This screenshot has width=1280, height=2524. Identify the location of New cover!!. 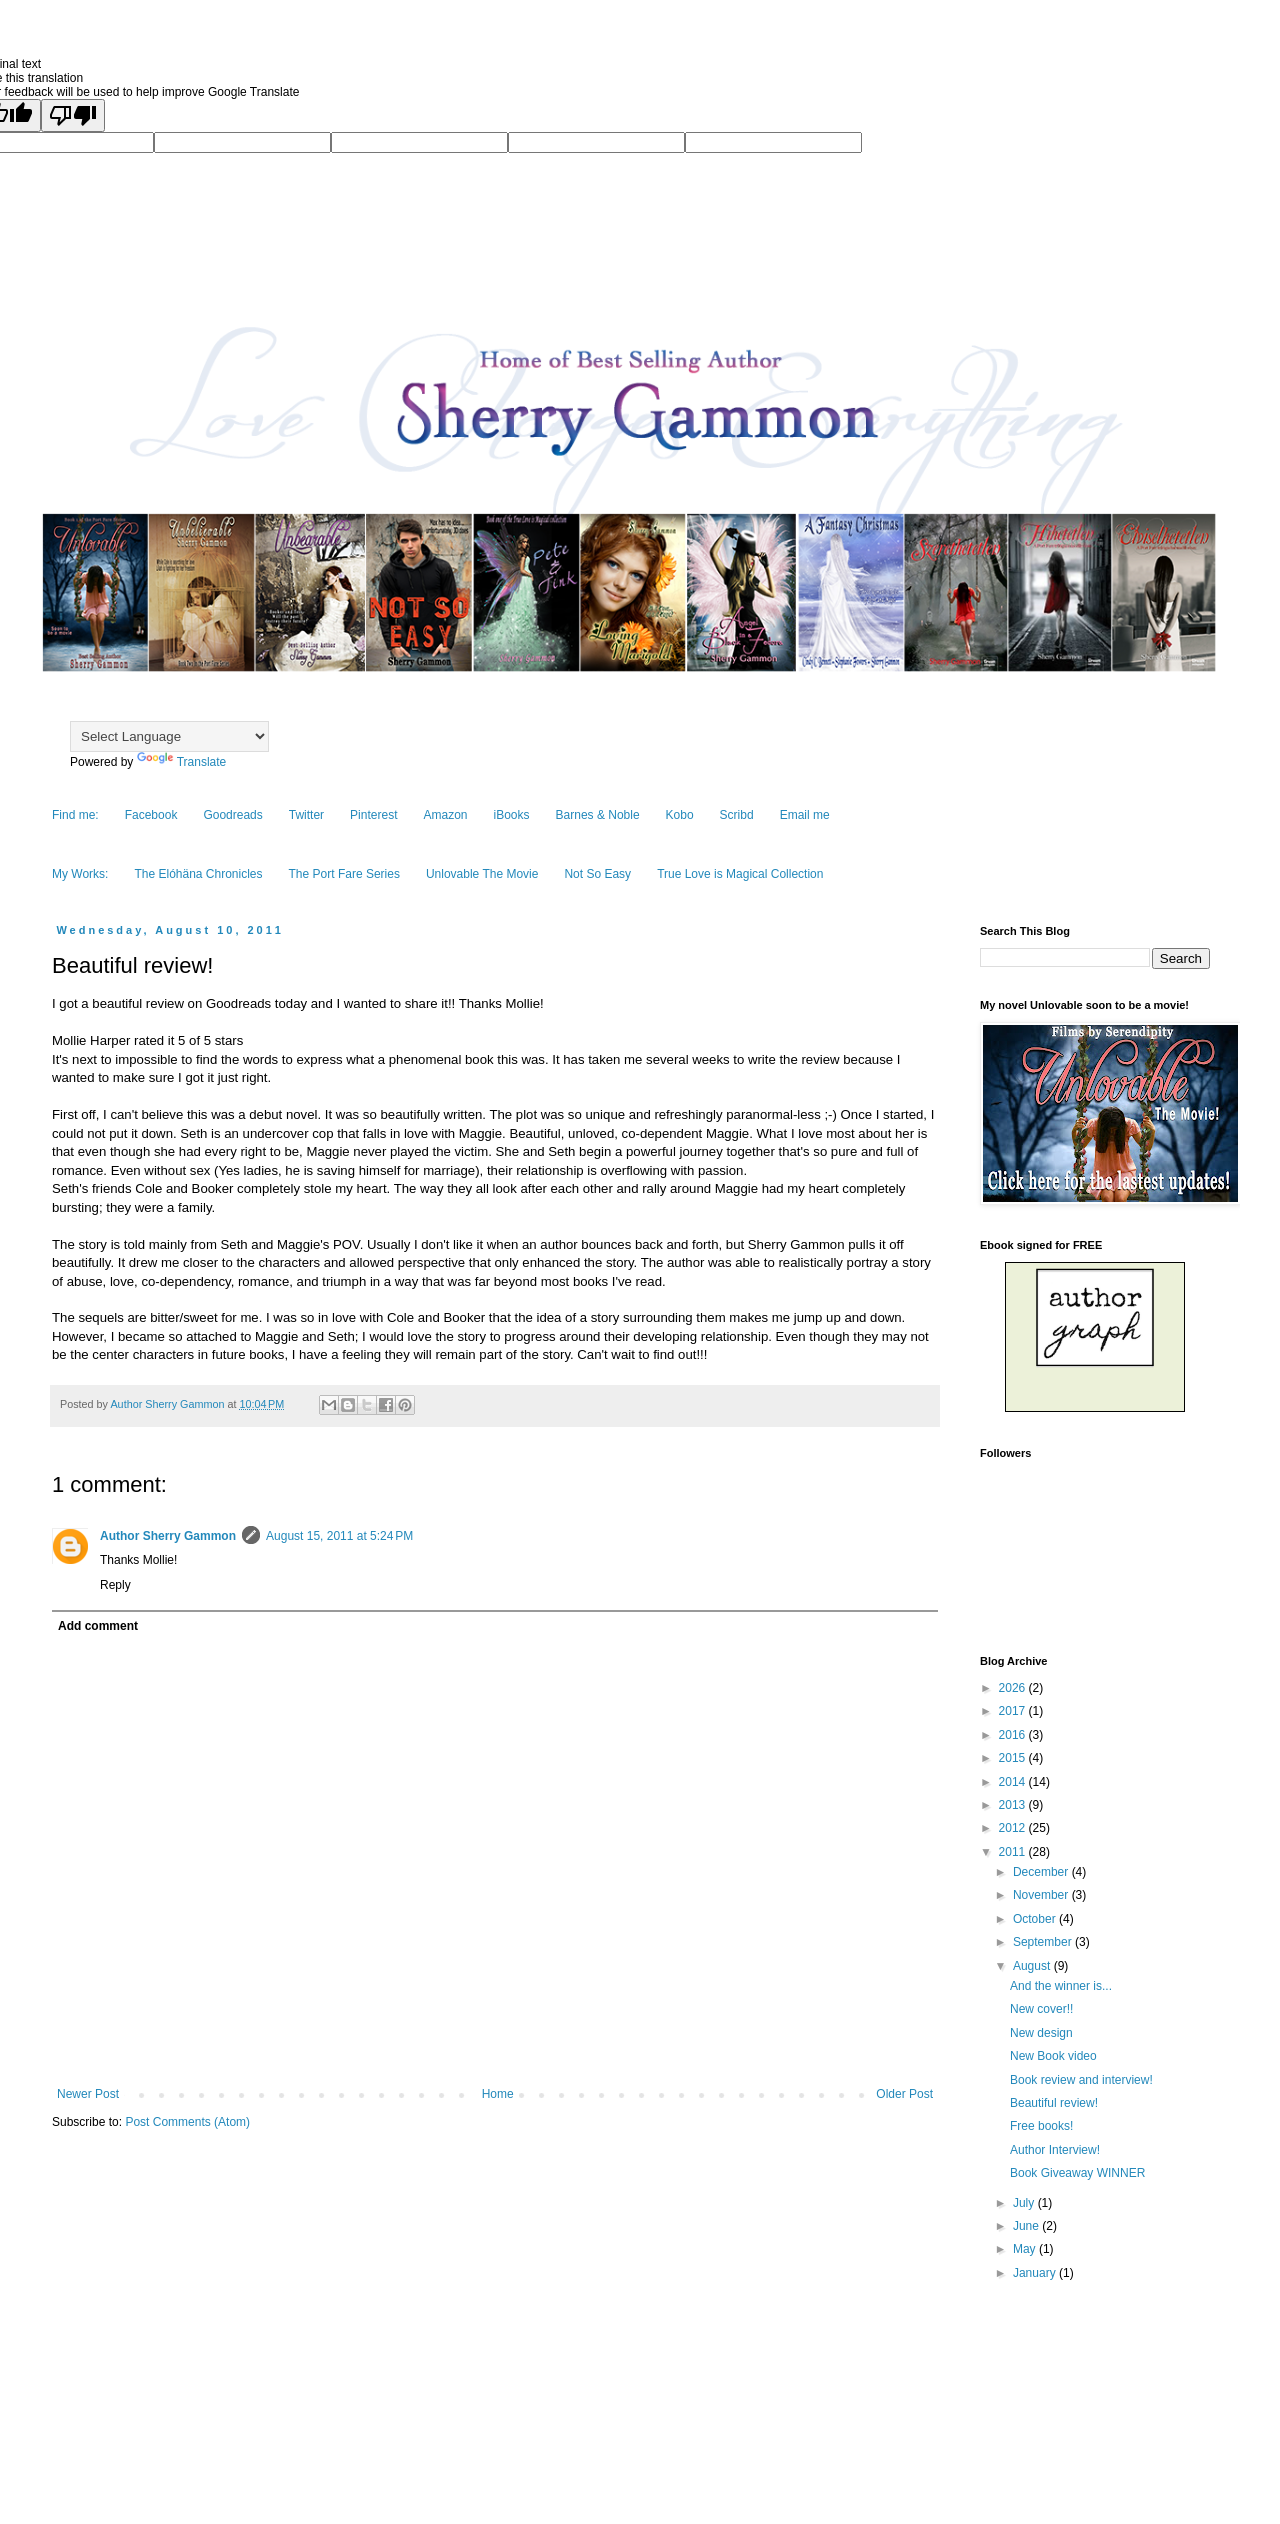
(1041, 2009).